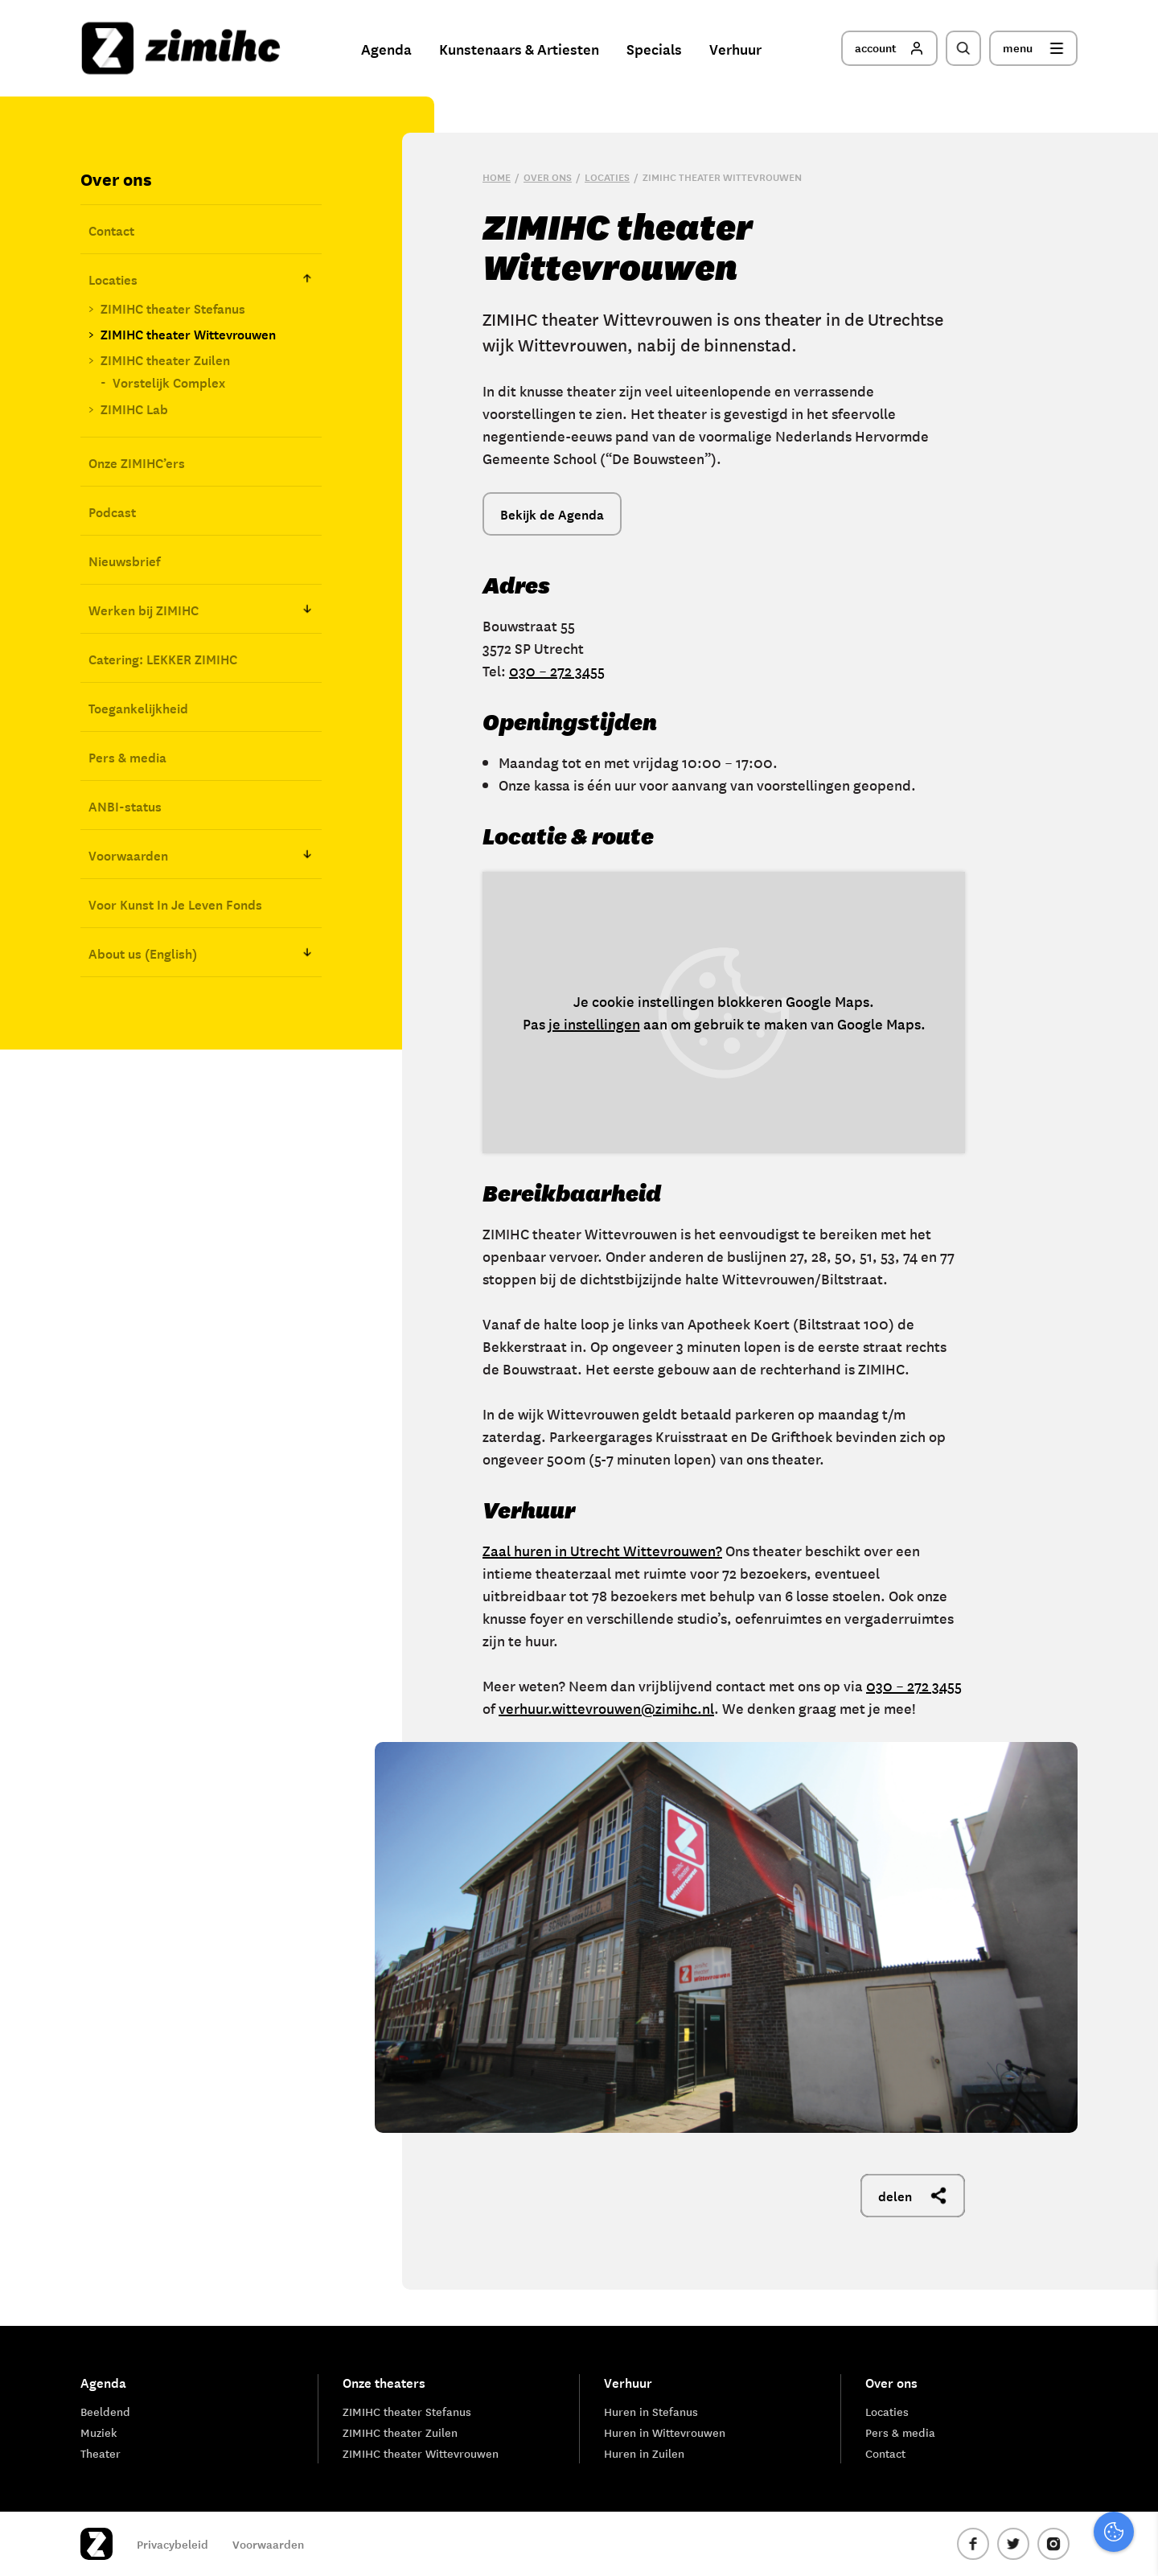 The image size is (1158, 2576). Describe the element at coordinates (1021, 2499) in the screenshot. I see `Accepteer alle cookies` at that location.